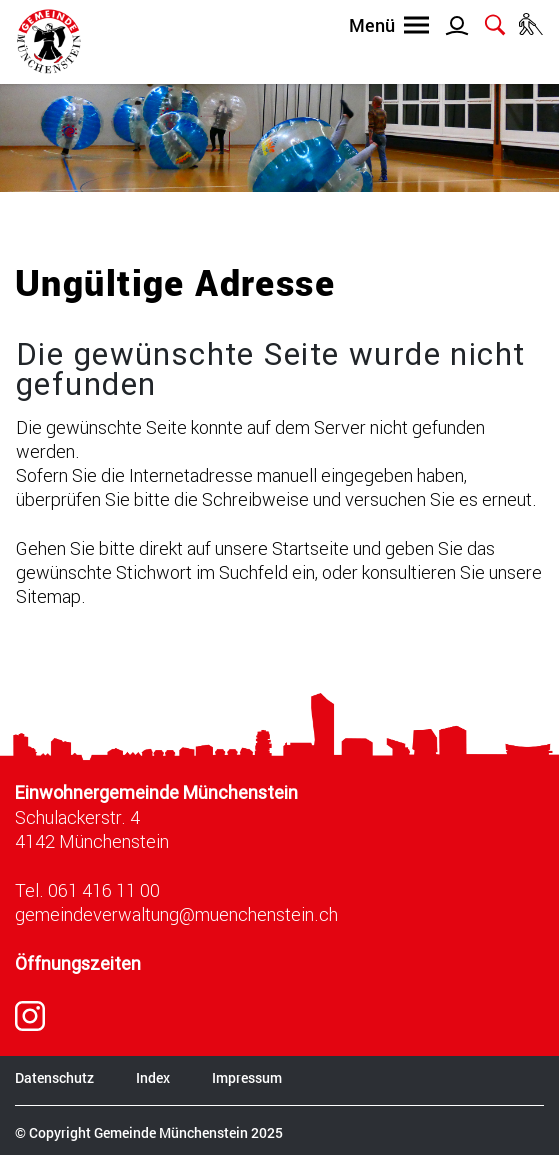 The width and height of the screenshot is (559, 1155). What do you see at coordinates (78, 963) in the screenshot?
I see `Öffnungszeiten` at bounding box center [78, 963].